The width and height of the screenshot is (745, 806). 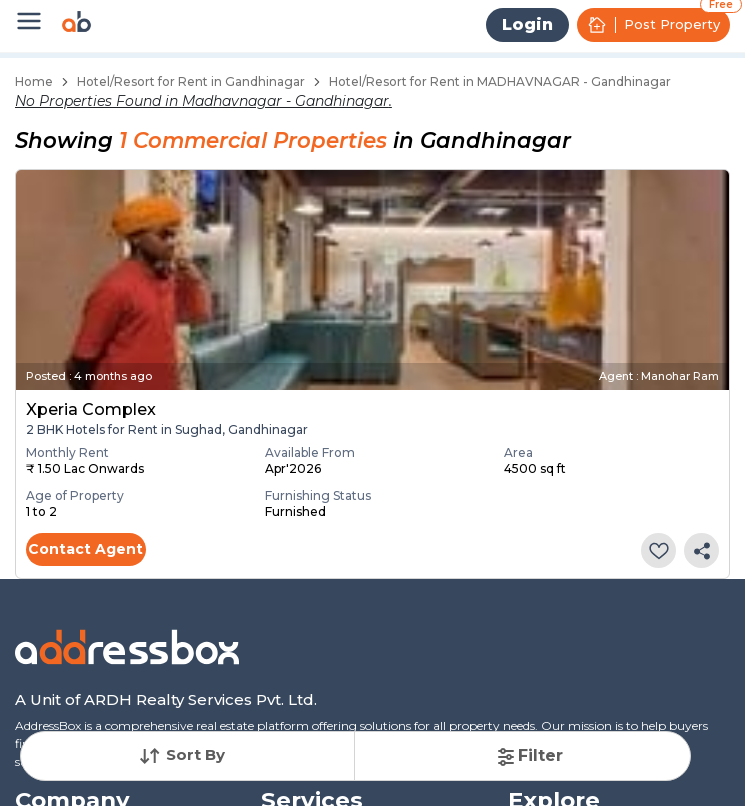 What do you see at coordinates (653, 25) in the screenshot?
I see `Post Property` at bounding box center [653, 25].